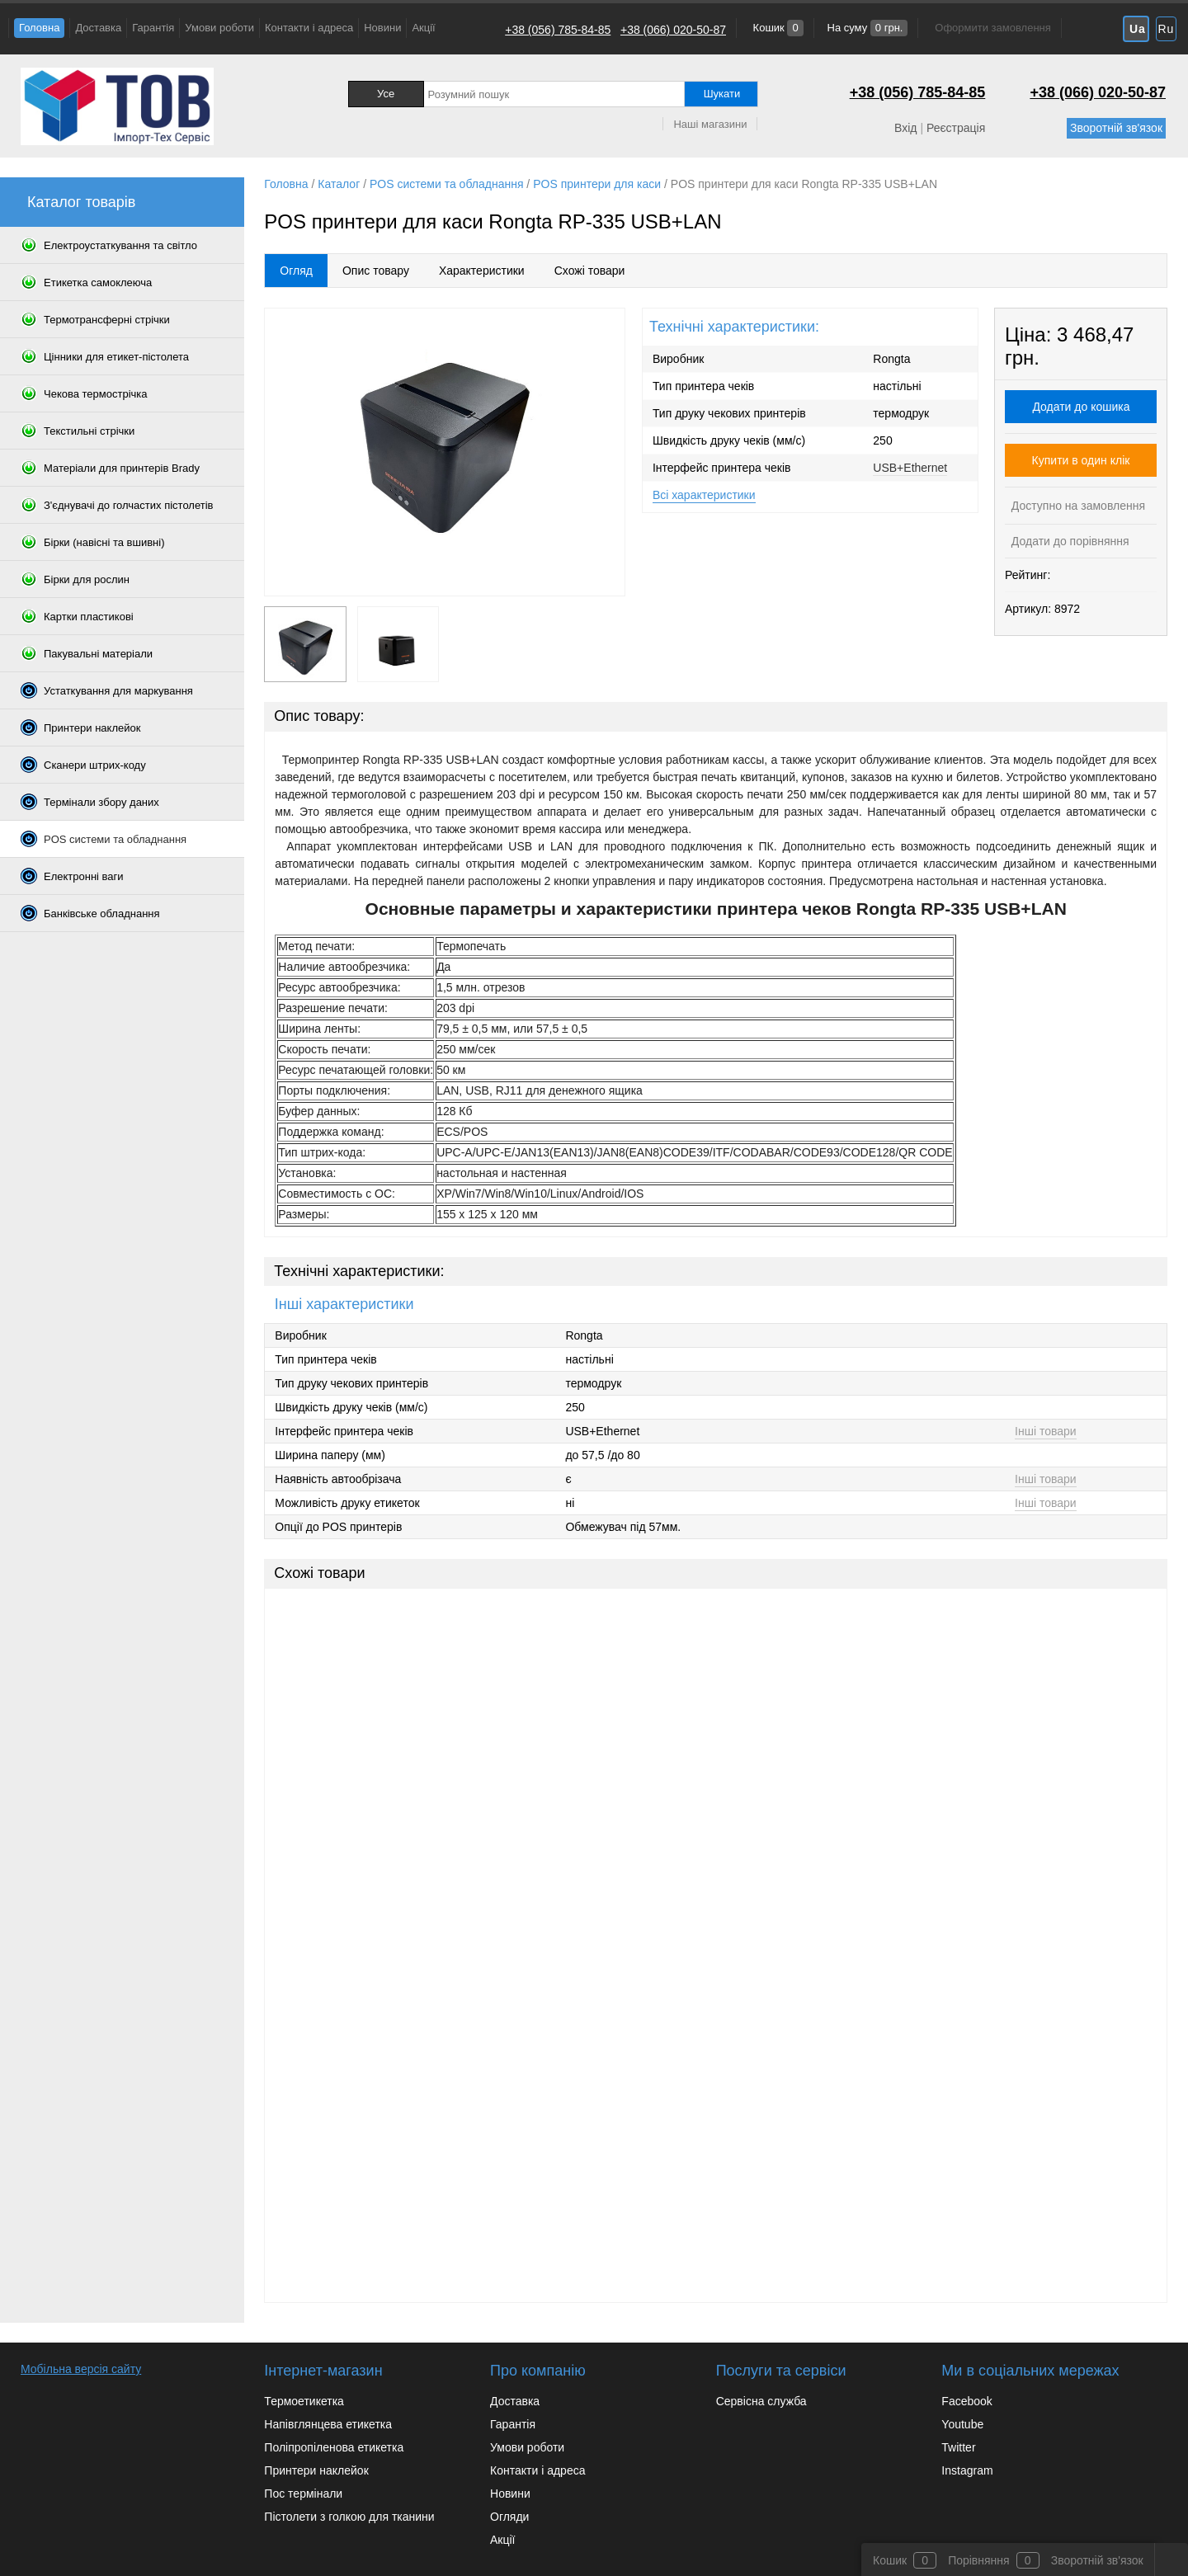  Describe the element at coordinates (966, 2401) in the screenshot. I see `Facebook` at that location.